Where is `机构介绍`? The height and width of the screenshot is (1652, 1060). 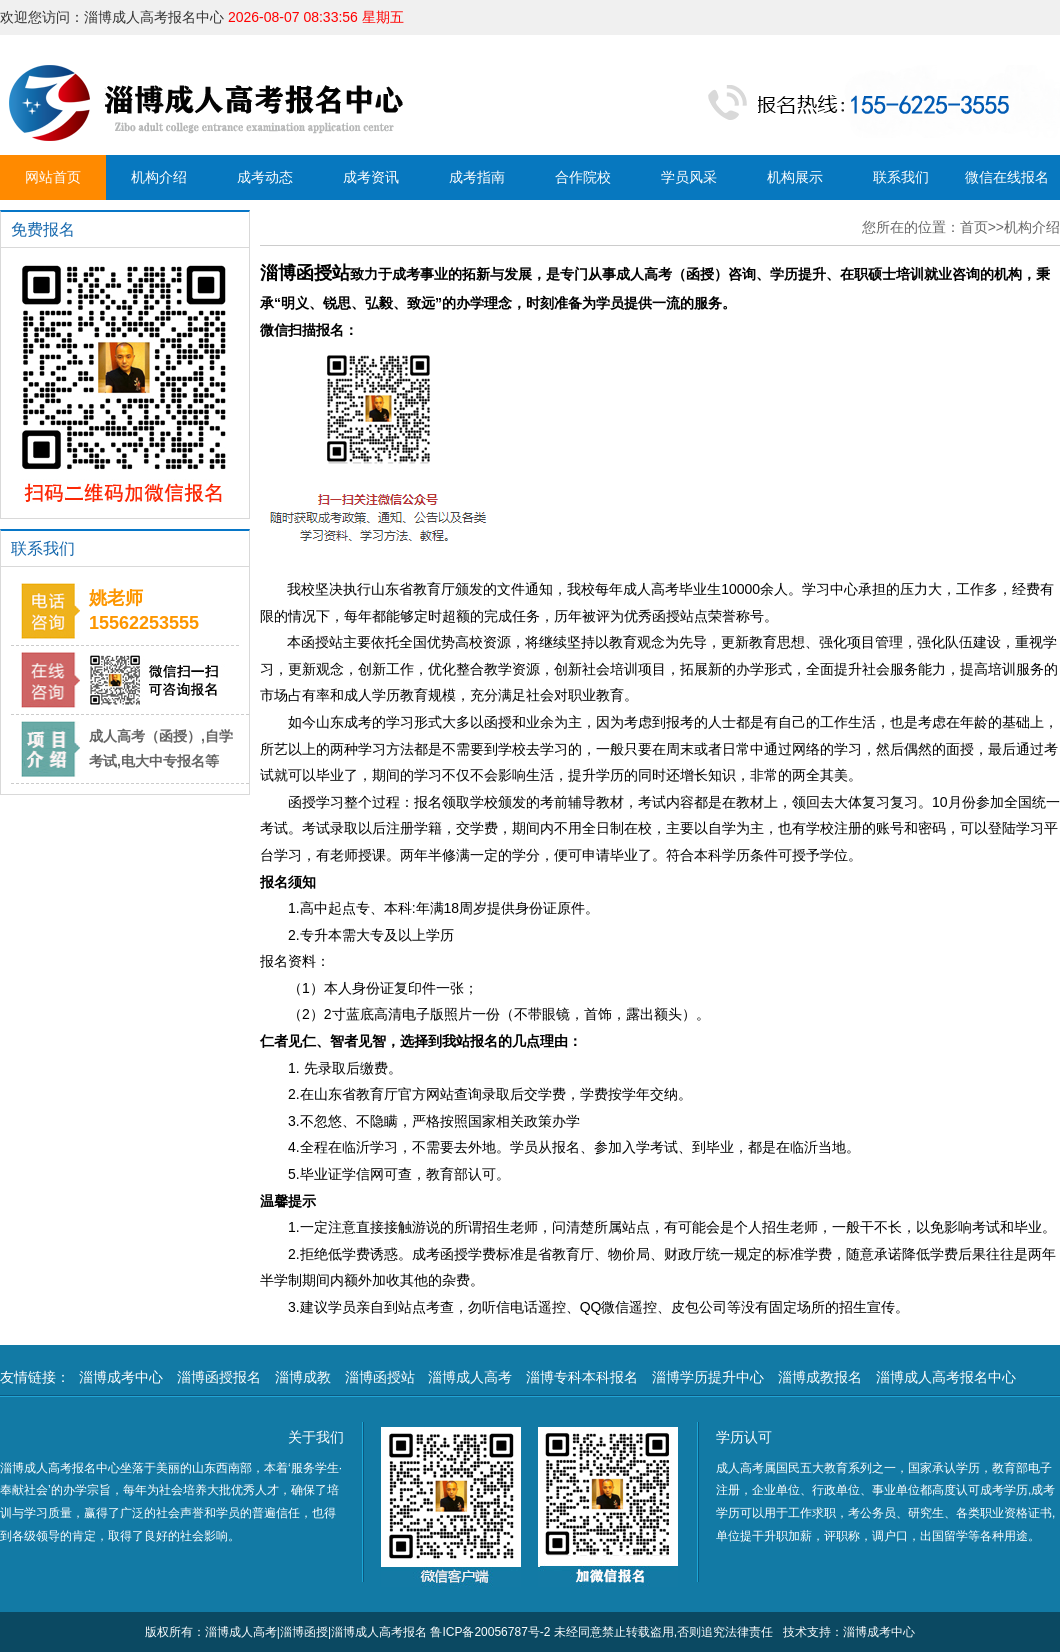
机构介绍 is located at coordinates (159, 177).